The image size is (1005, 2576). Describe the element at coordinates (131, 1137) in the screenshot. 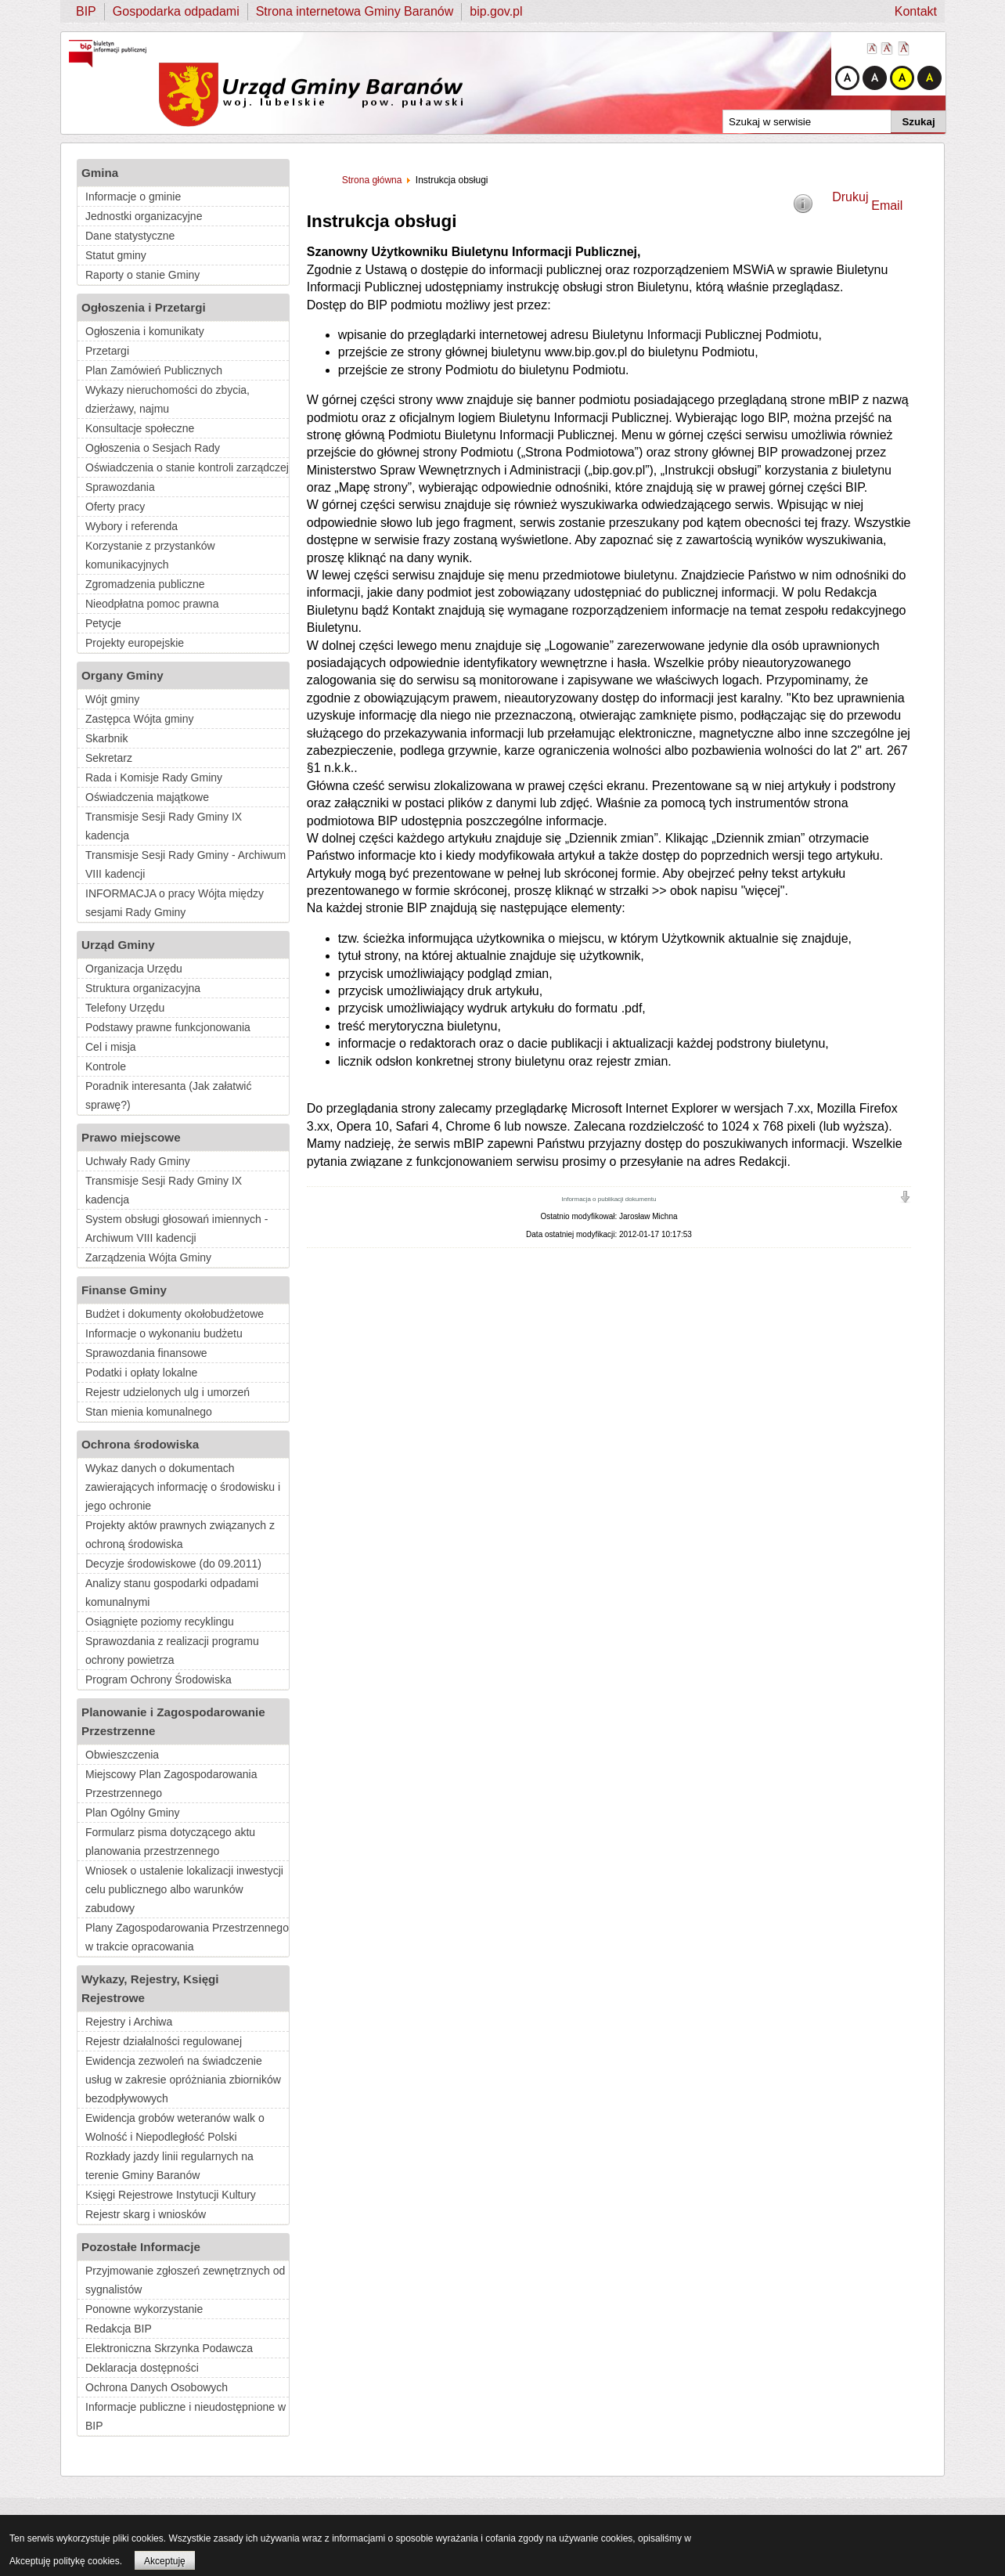

I see `Prawo miejscowe` at that location.